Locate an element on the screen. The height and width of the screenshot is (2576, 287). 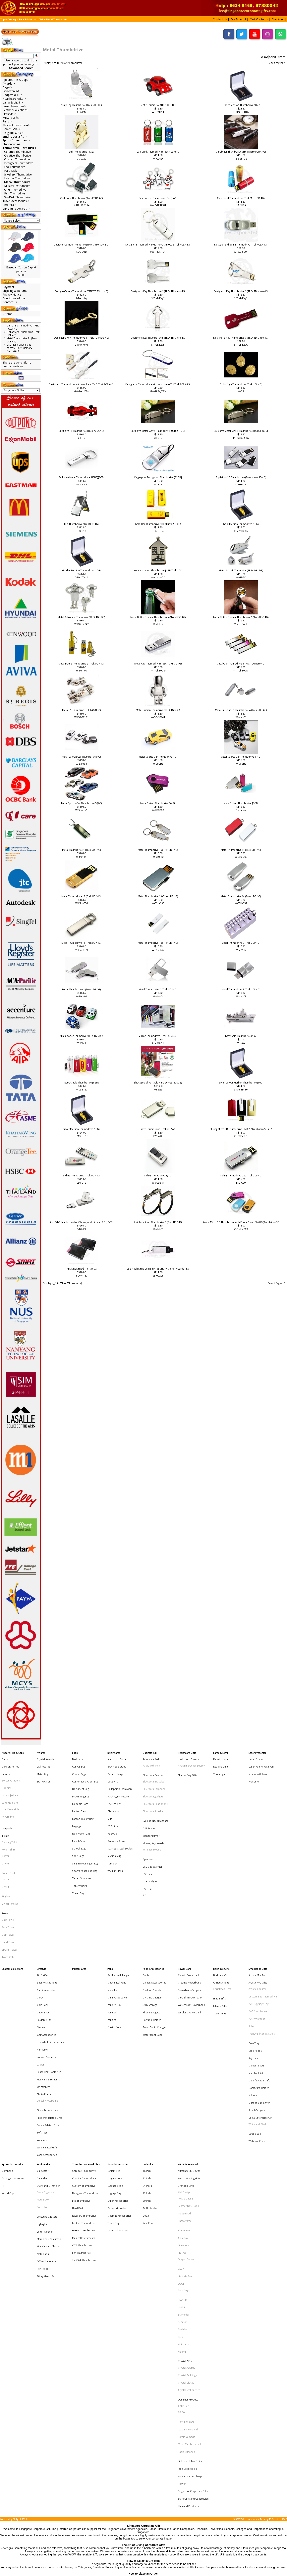
Auto scan Radio is located at coordinates (152, 1757).